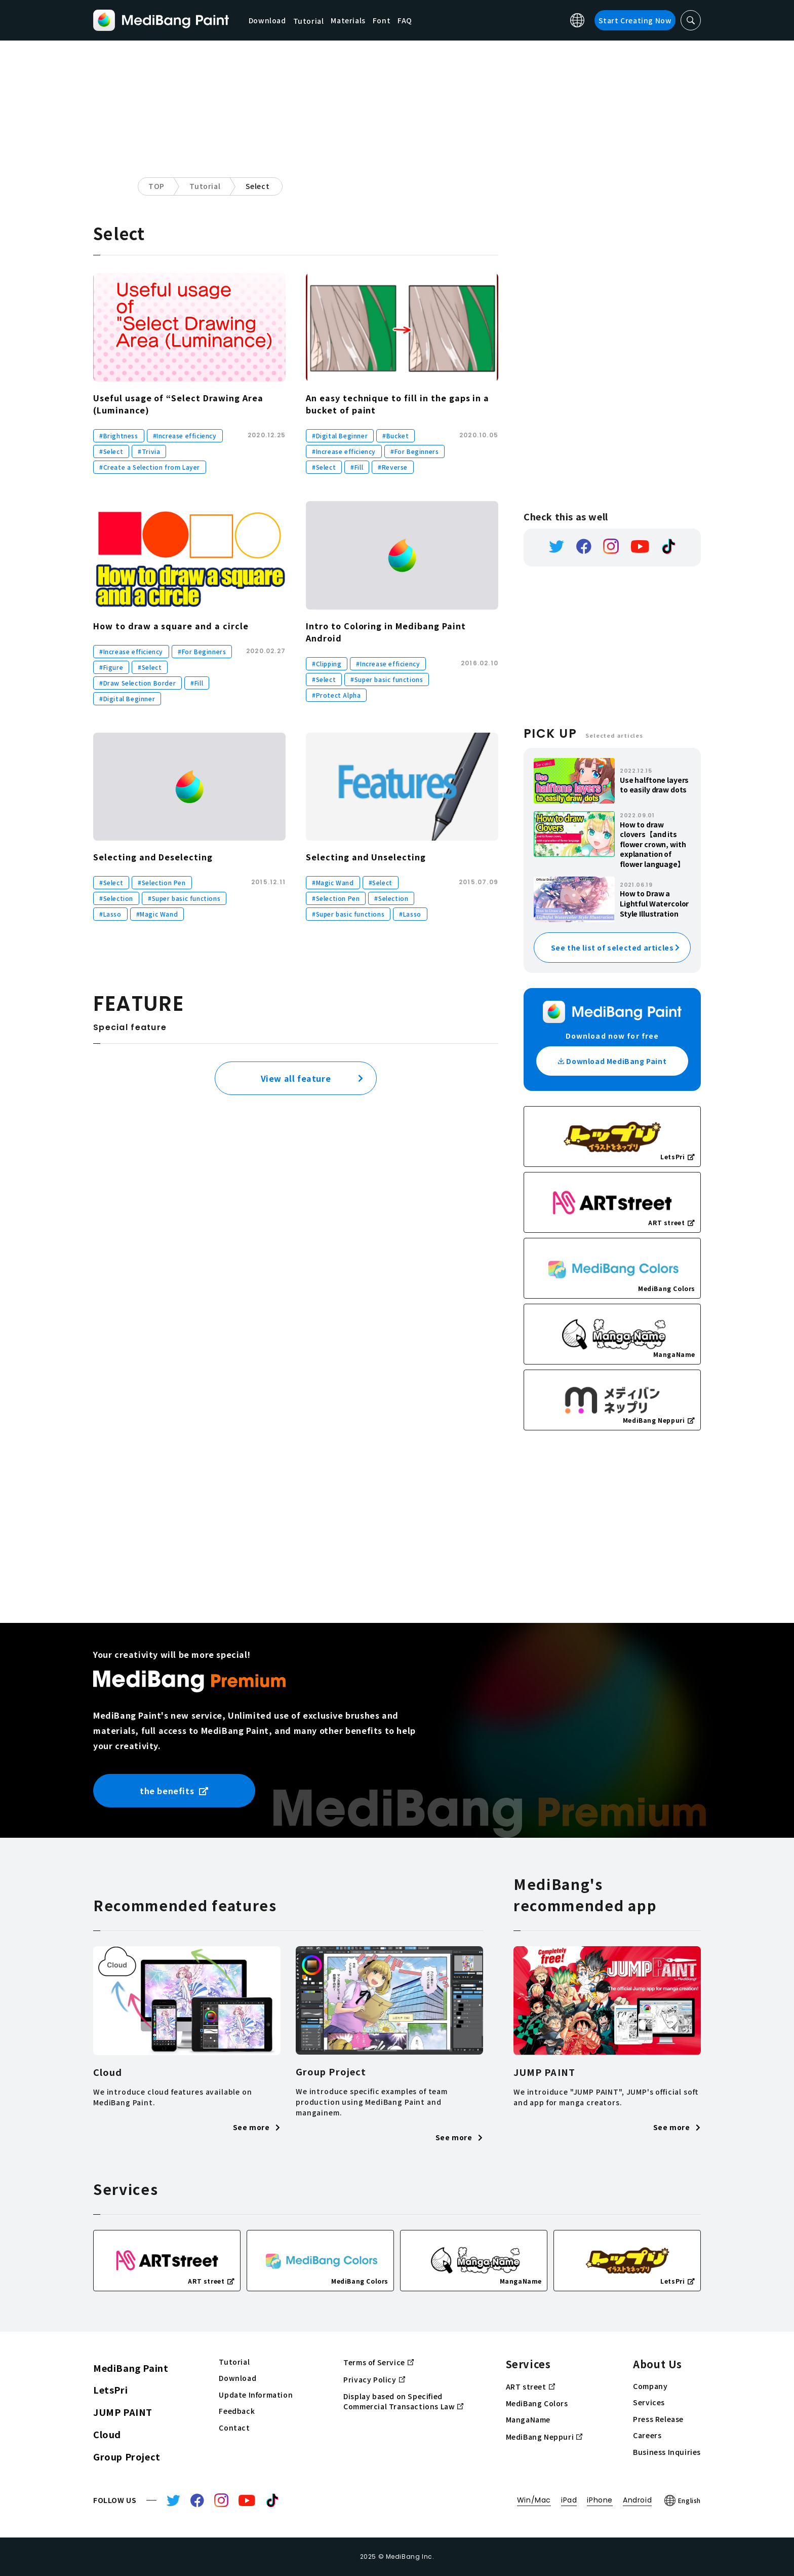 This screenshot has height=2576, width=794. Describe the element at coordinates (116, 898) in the screenshot. I see `#Selection` at that location.